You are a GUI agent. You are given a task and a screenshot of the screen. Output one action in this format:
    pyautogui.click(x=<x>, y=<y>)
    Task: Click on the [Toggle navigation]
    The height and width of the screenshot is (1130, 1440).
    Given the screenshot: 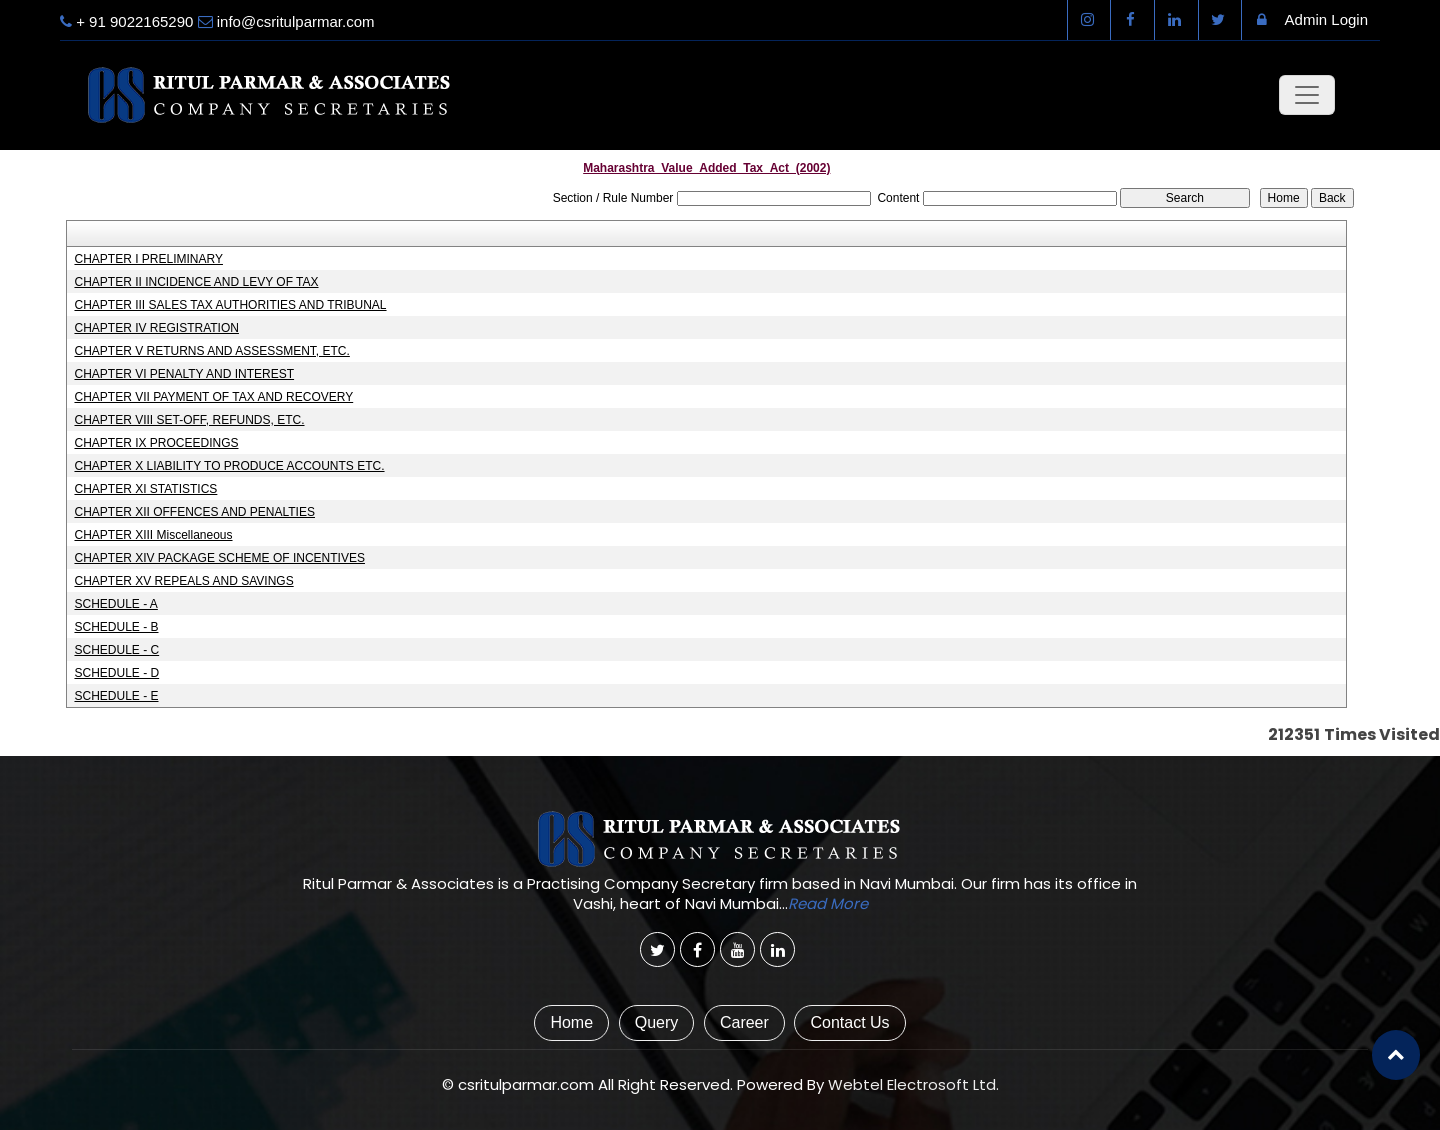 What is the action you would take?
    pyautogui.click(x=1307, y=95)
    